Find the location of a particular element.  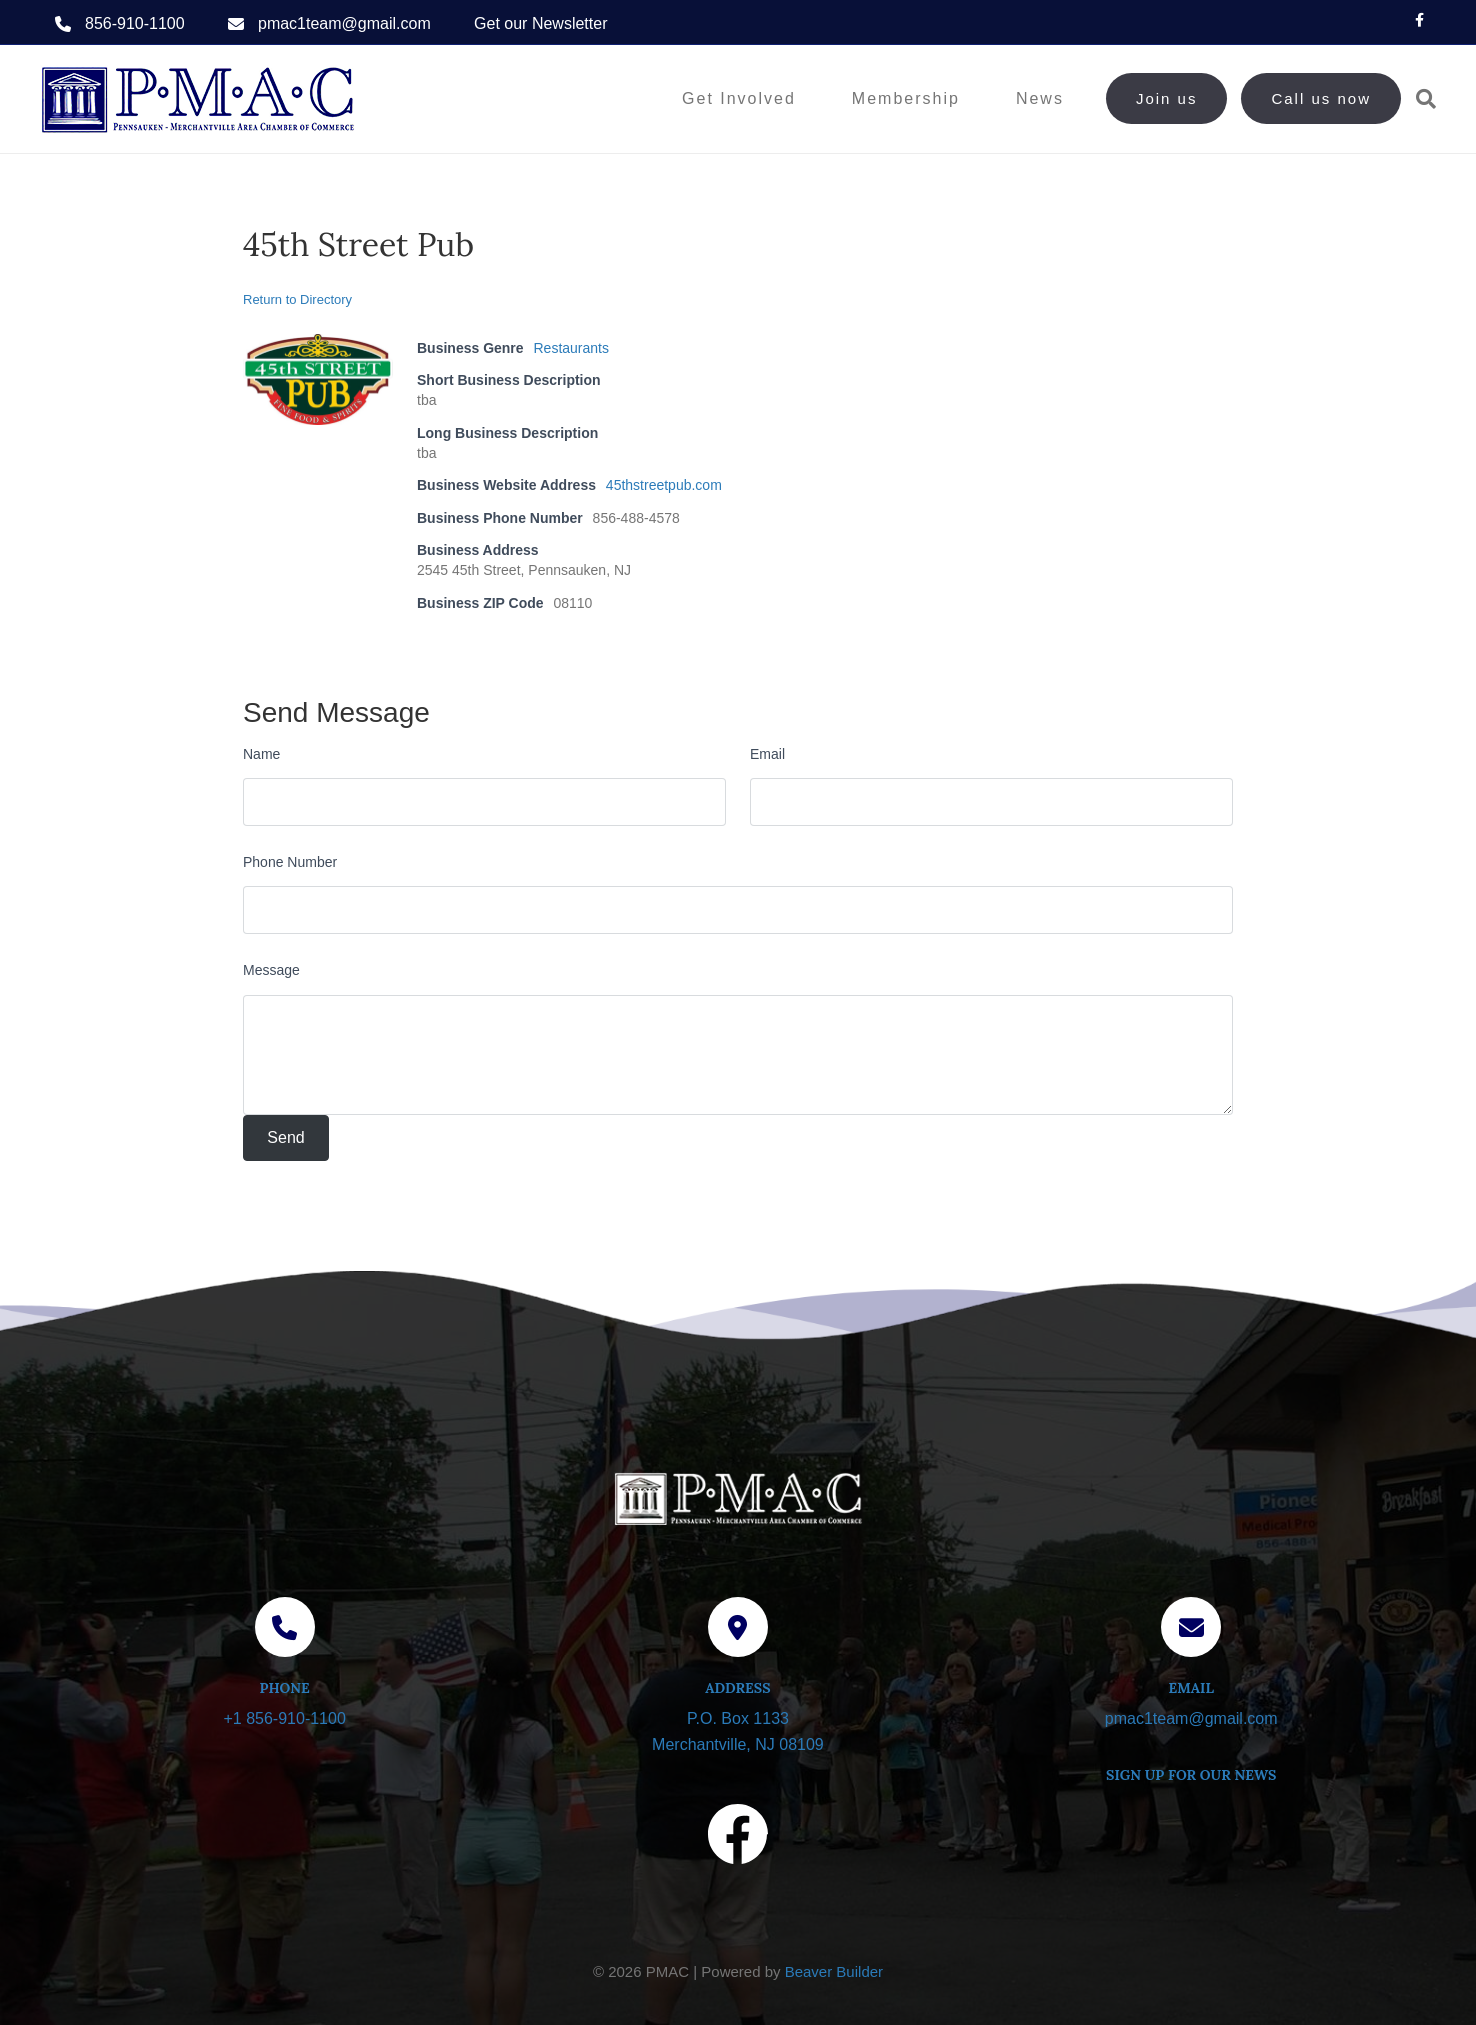

Get our Newsletter is located at coordinates (540, 23).